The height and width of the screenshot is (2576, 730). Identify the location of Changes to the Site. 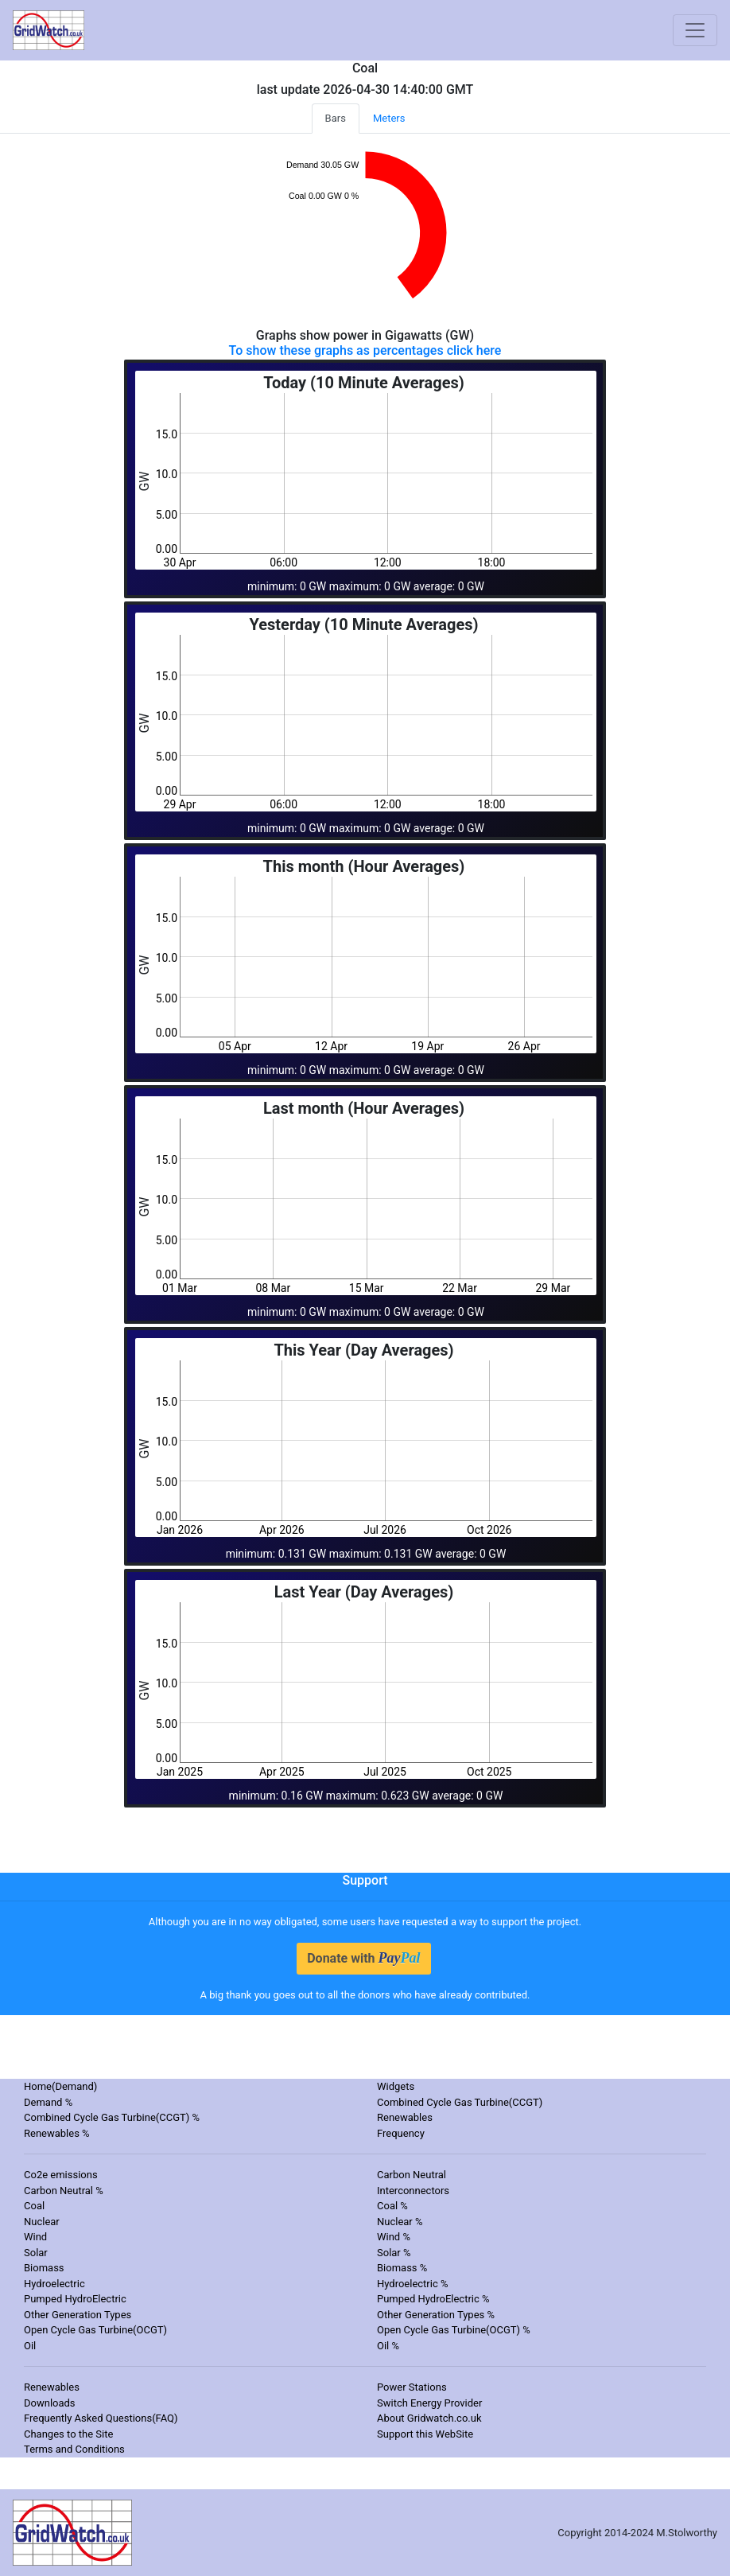
(68, 2434).